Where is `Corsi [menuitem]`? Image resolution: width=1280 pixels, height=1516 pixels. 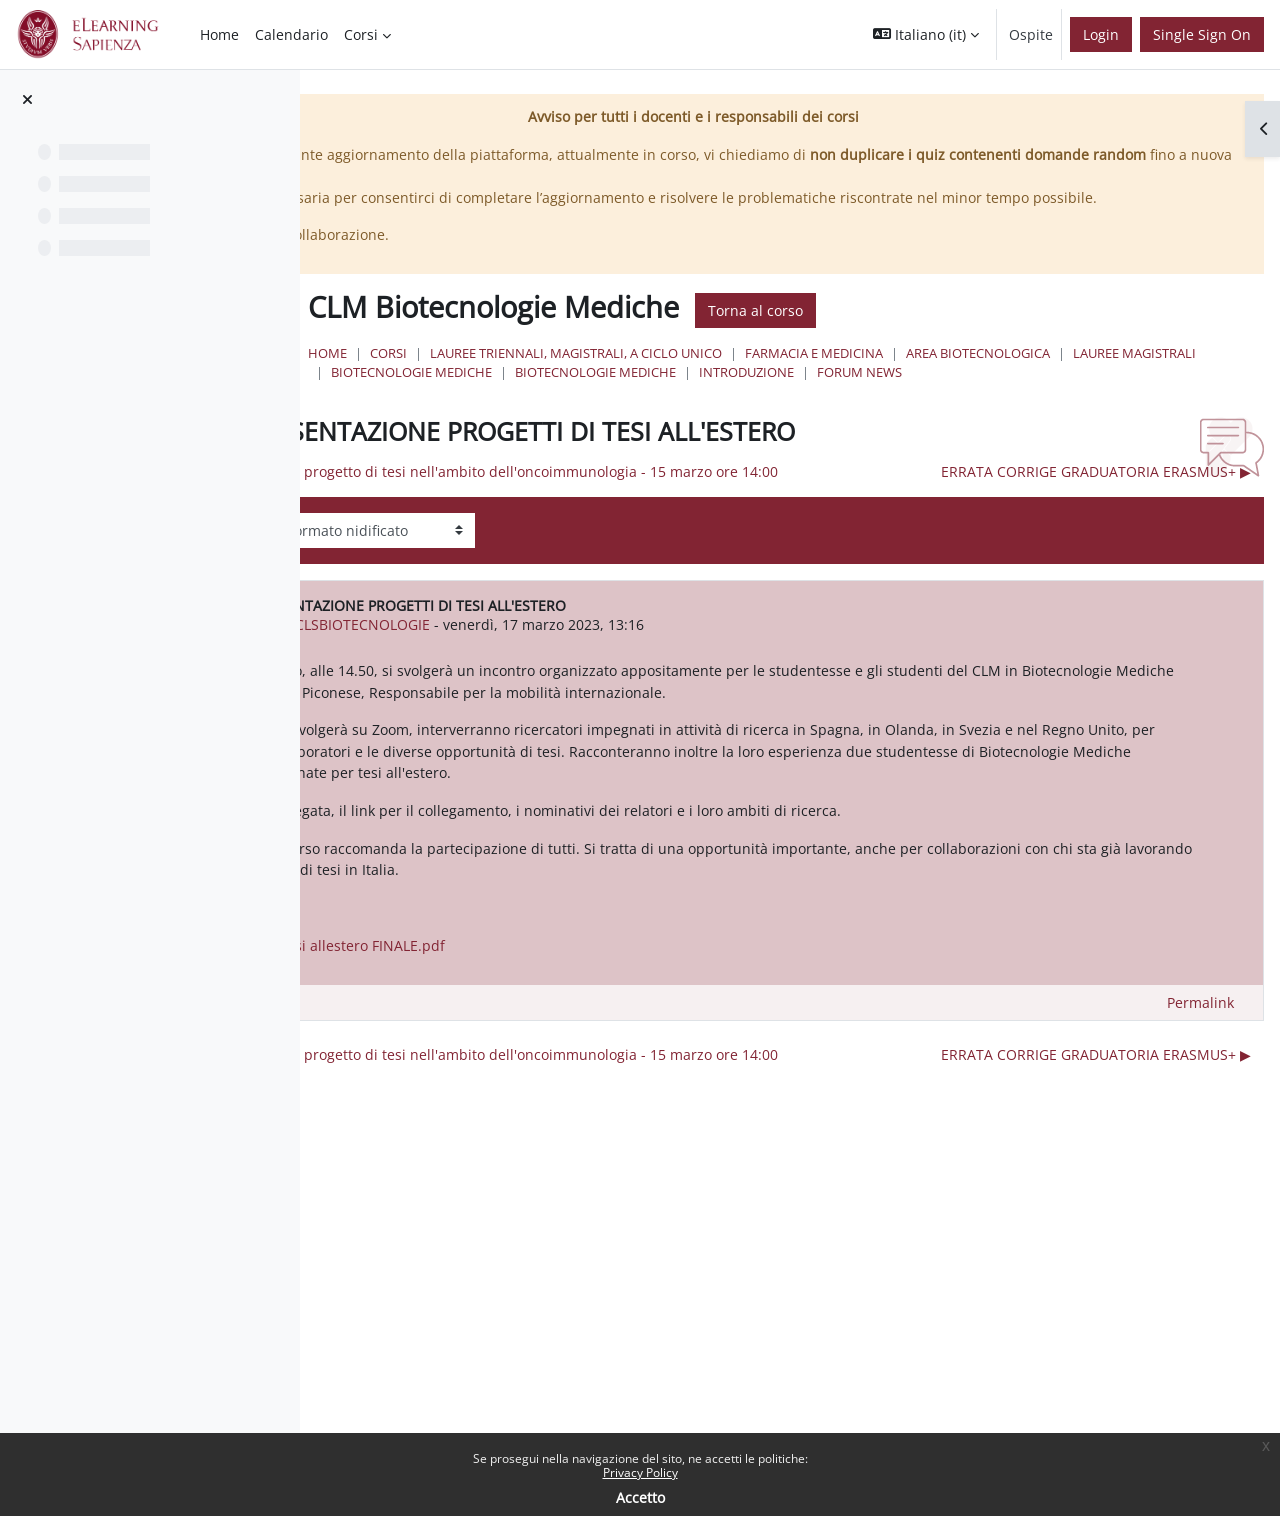 Corsi [menuitem] is located at coordinates (361, 34).